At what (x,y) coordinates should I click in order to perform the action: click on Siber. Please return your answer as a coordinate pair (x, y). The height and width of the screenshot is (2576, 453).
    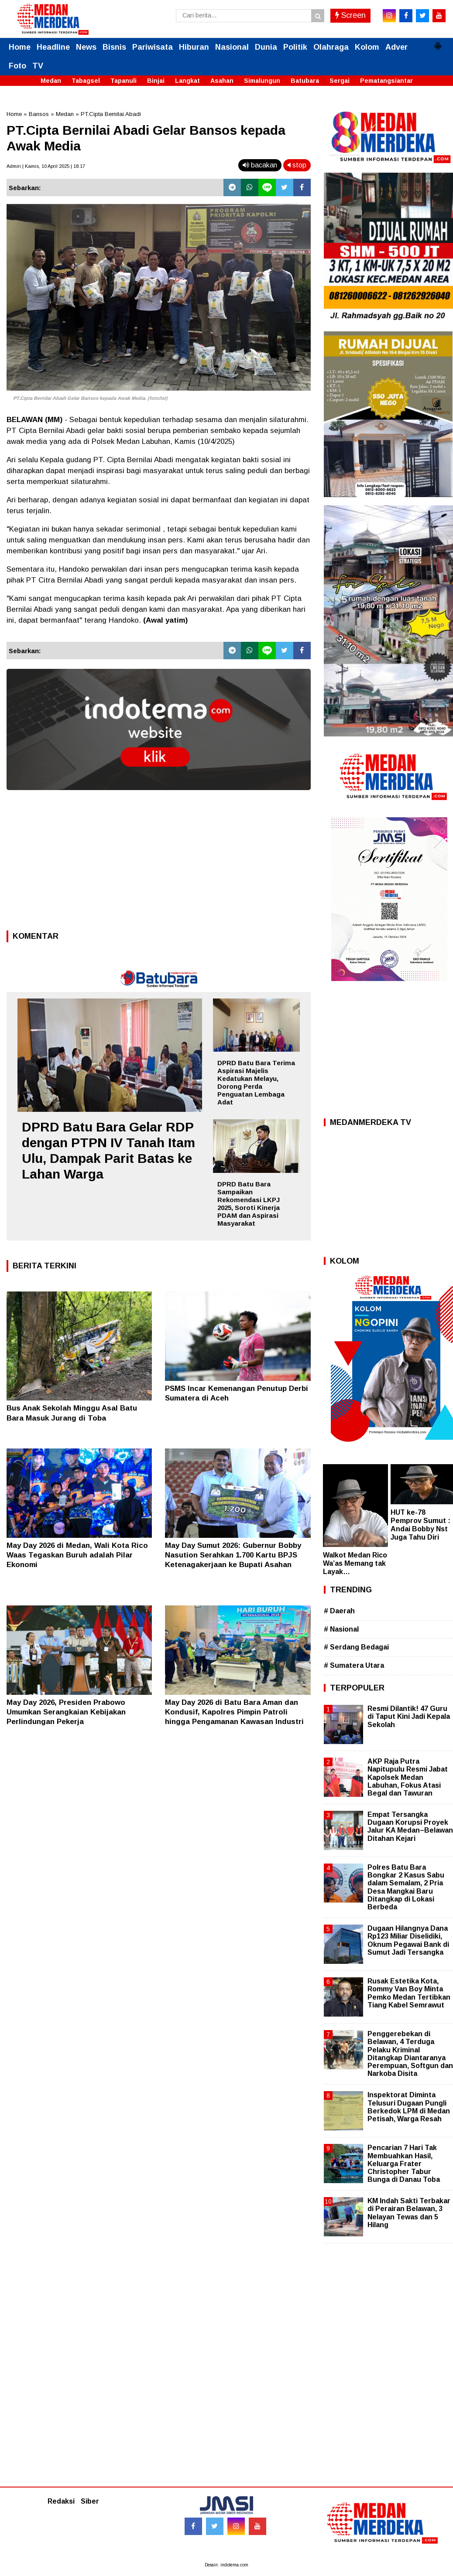
    Looking at the image, I should click on (90, 2501).